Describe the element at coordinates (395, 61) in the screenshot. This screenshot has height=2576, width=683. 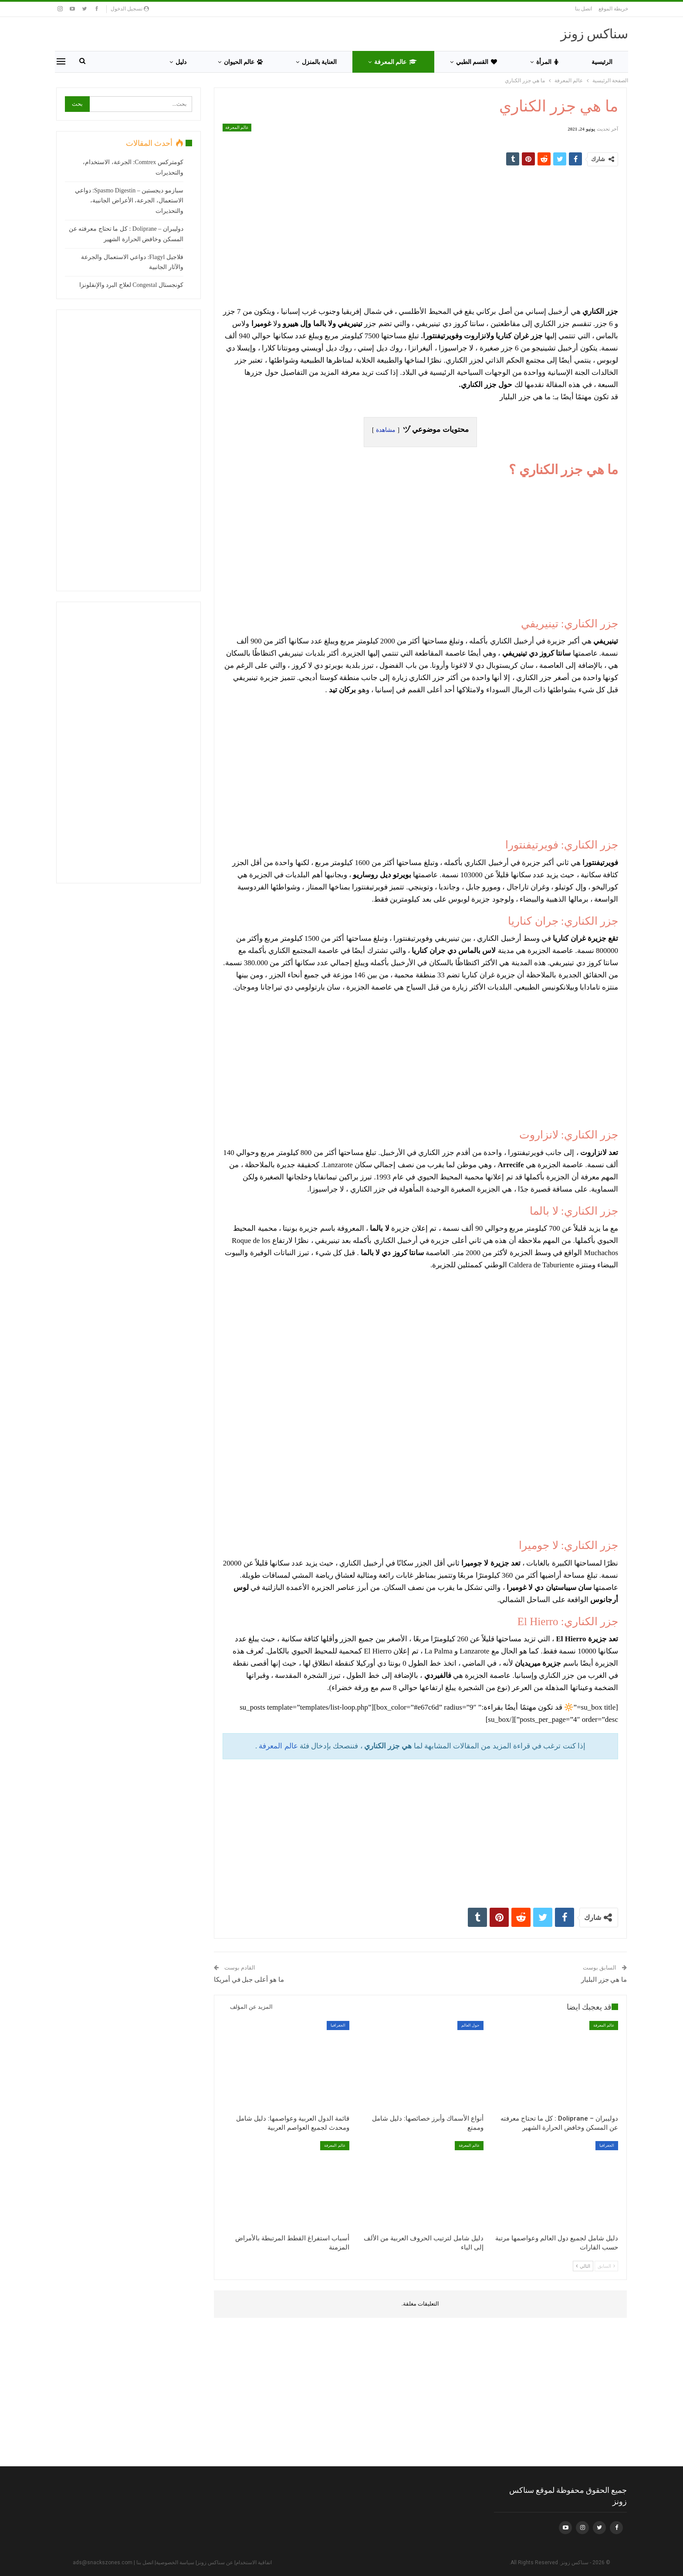
I see `عالم المعرفة` at that location.